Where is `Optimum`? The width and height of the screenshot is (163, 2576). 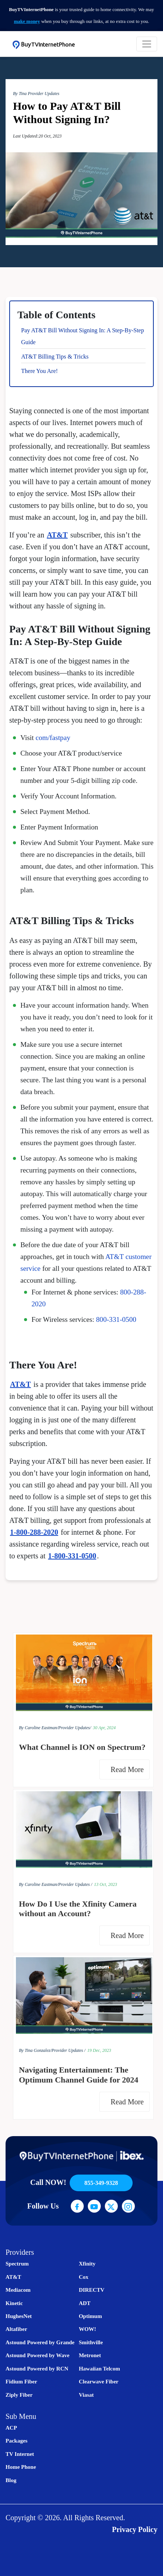
Optimum is located at coordinates (90, 2316).